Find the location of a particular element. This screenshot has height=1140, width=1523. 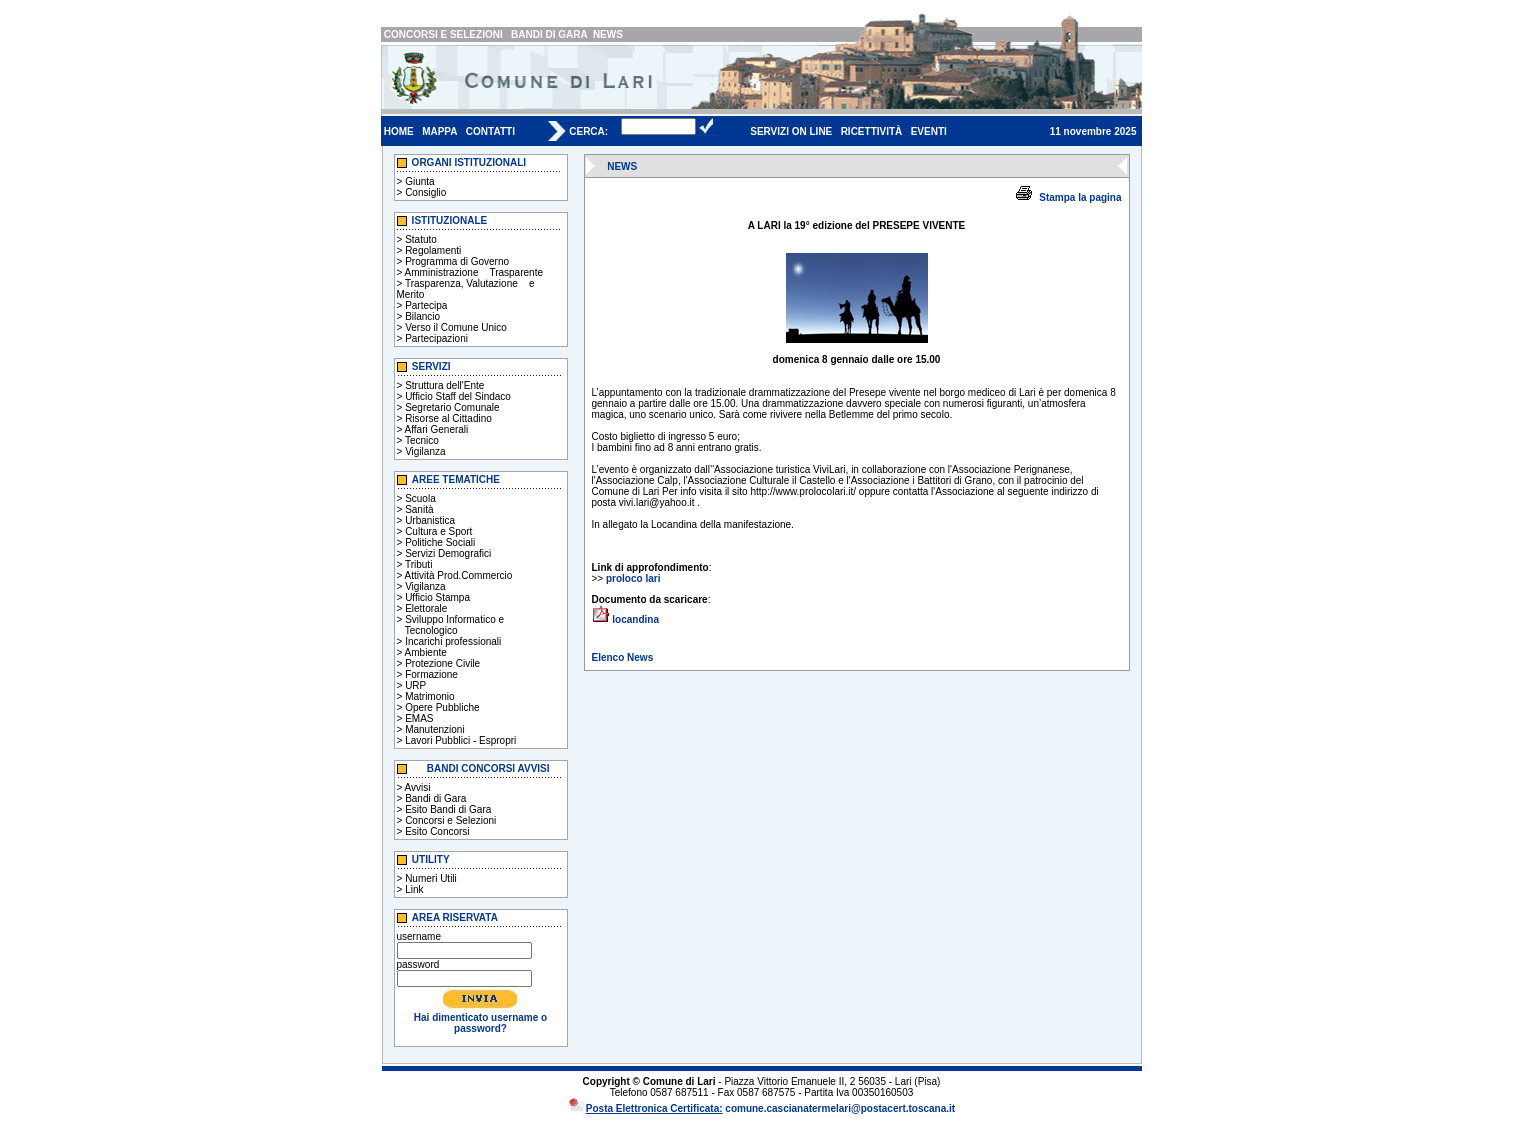

Ufficio Stampa is located at coordinates (437, 597).